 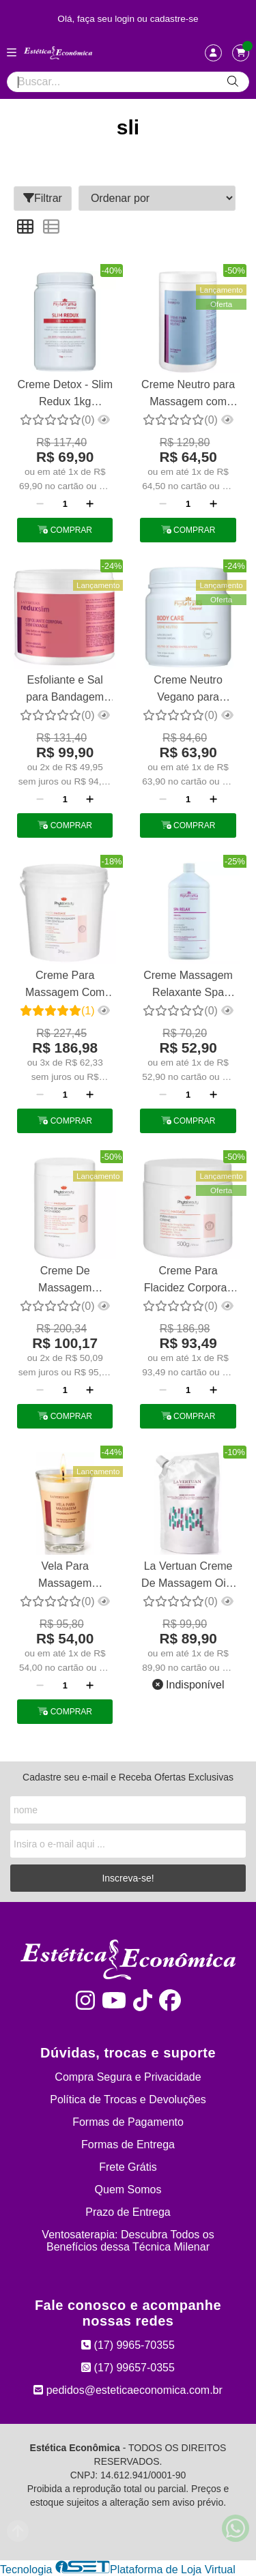 What do you see at coordinates (174, 19) in the screenshot?
I see `cadastre-se` at bounding box center [174, 19].